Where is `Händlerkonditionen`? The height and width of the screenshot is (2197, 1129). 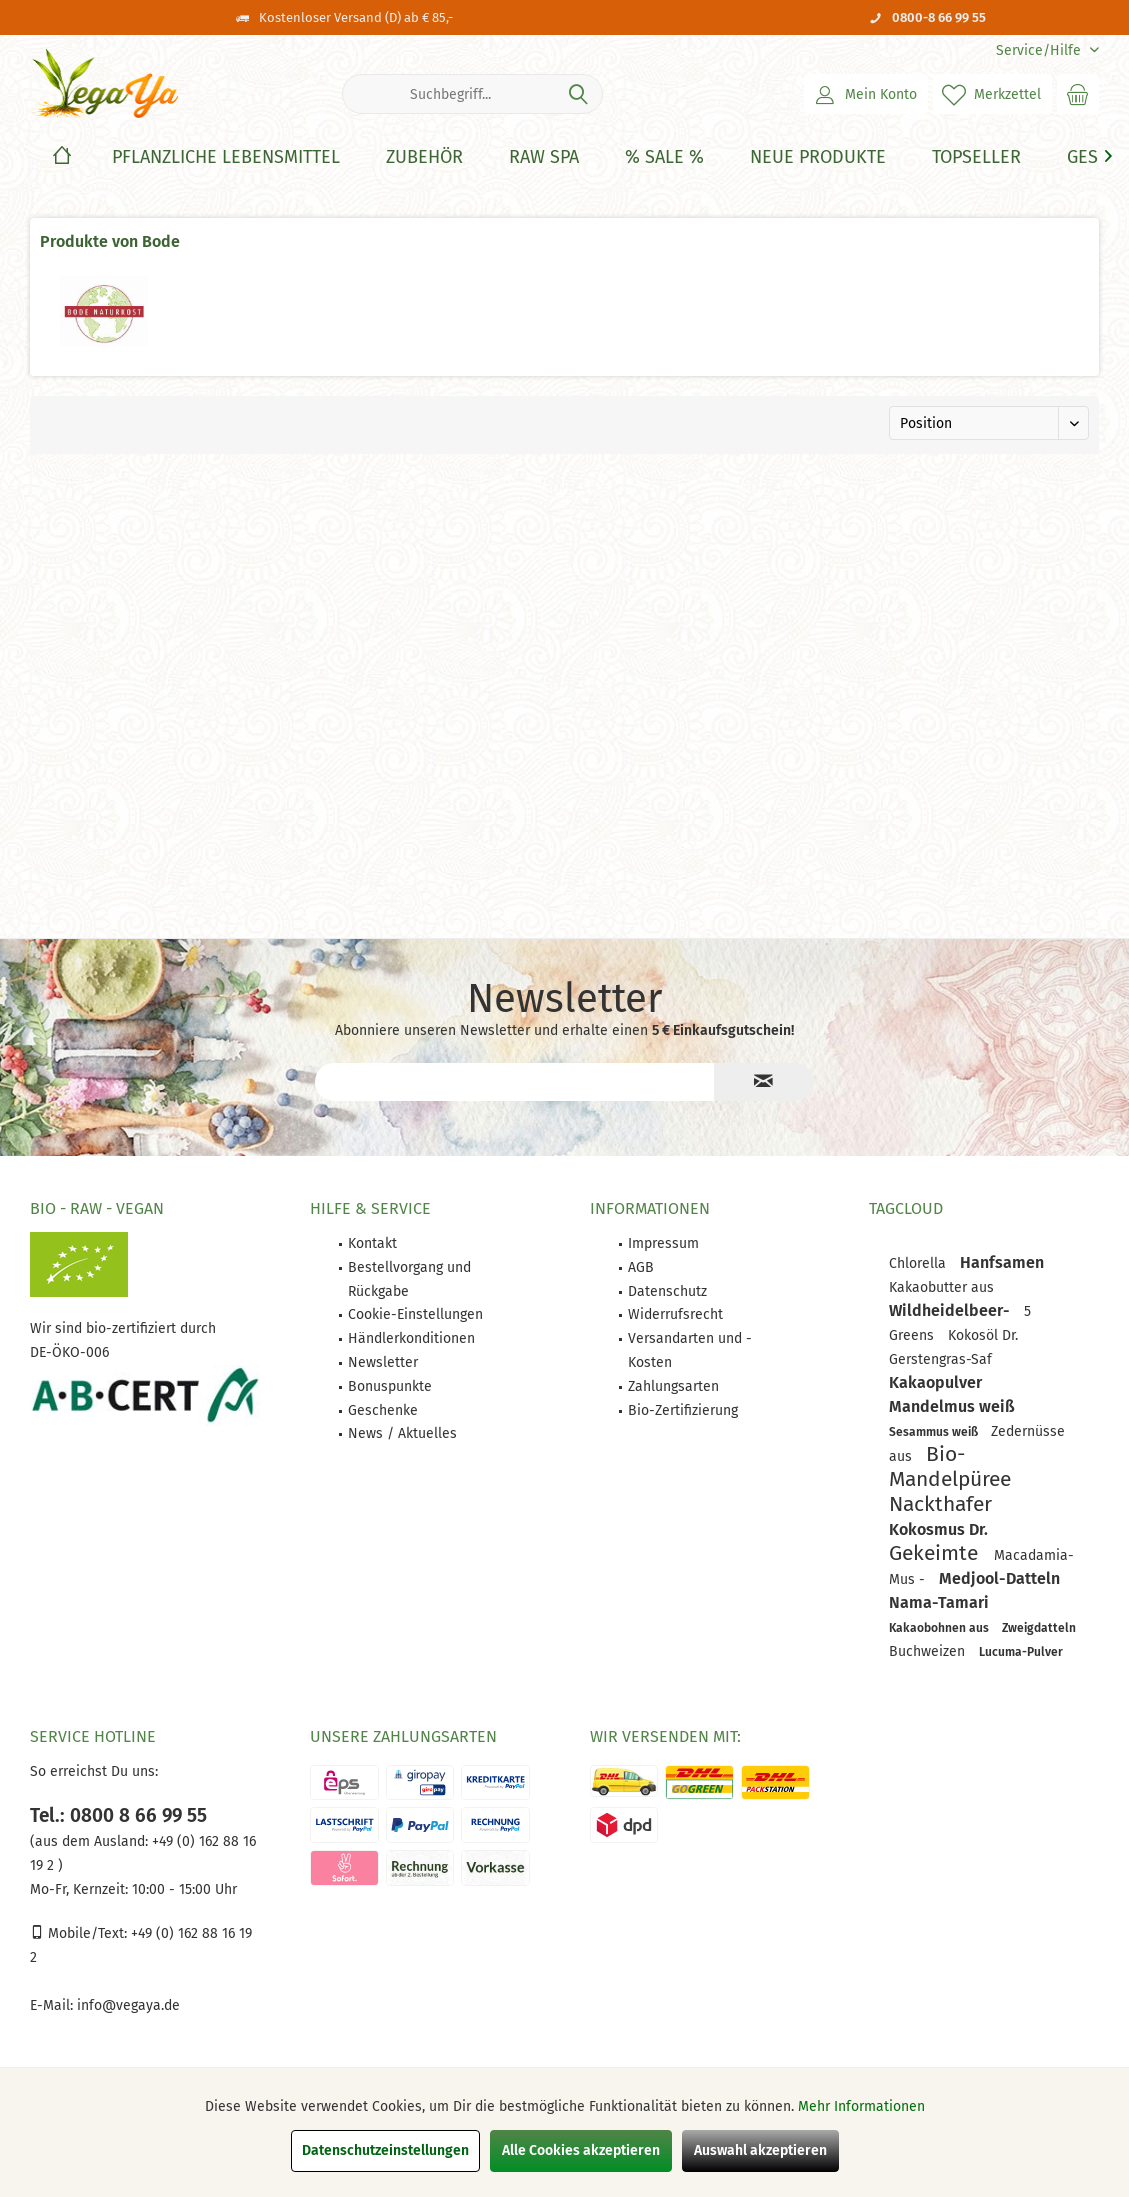 Händlerkonditionen is located at coordinates (411, 1338).